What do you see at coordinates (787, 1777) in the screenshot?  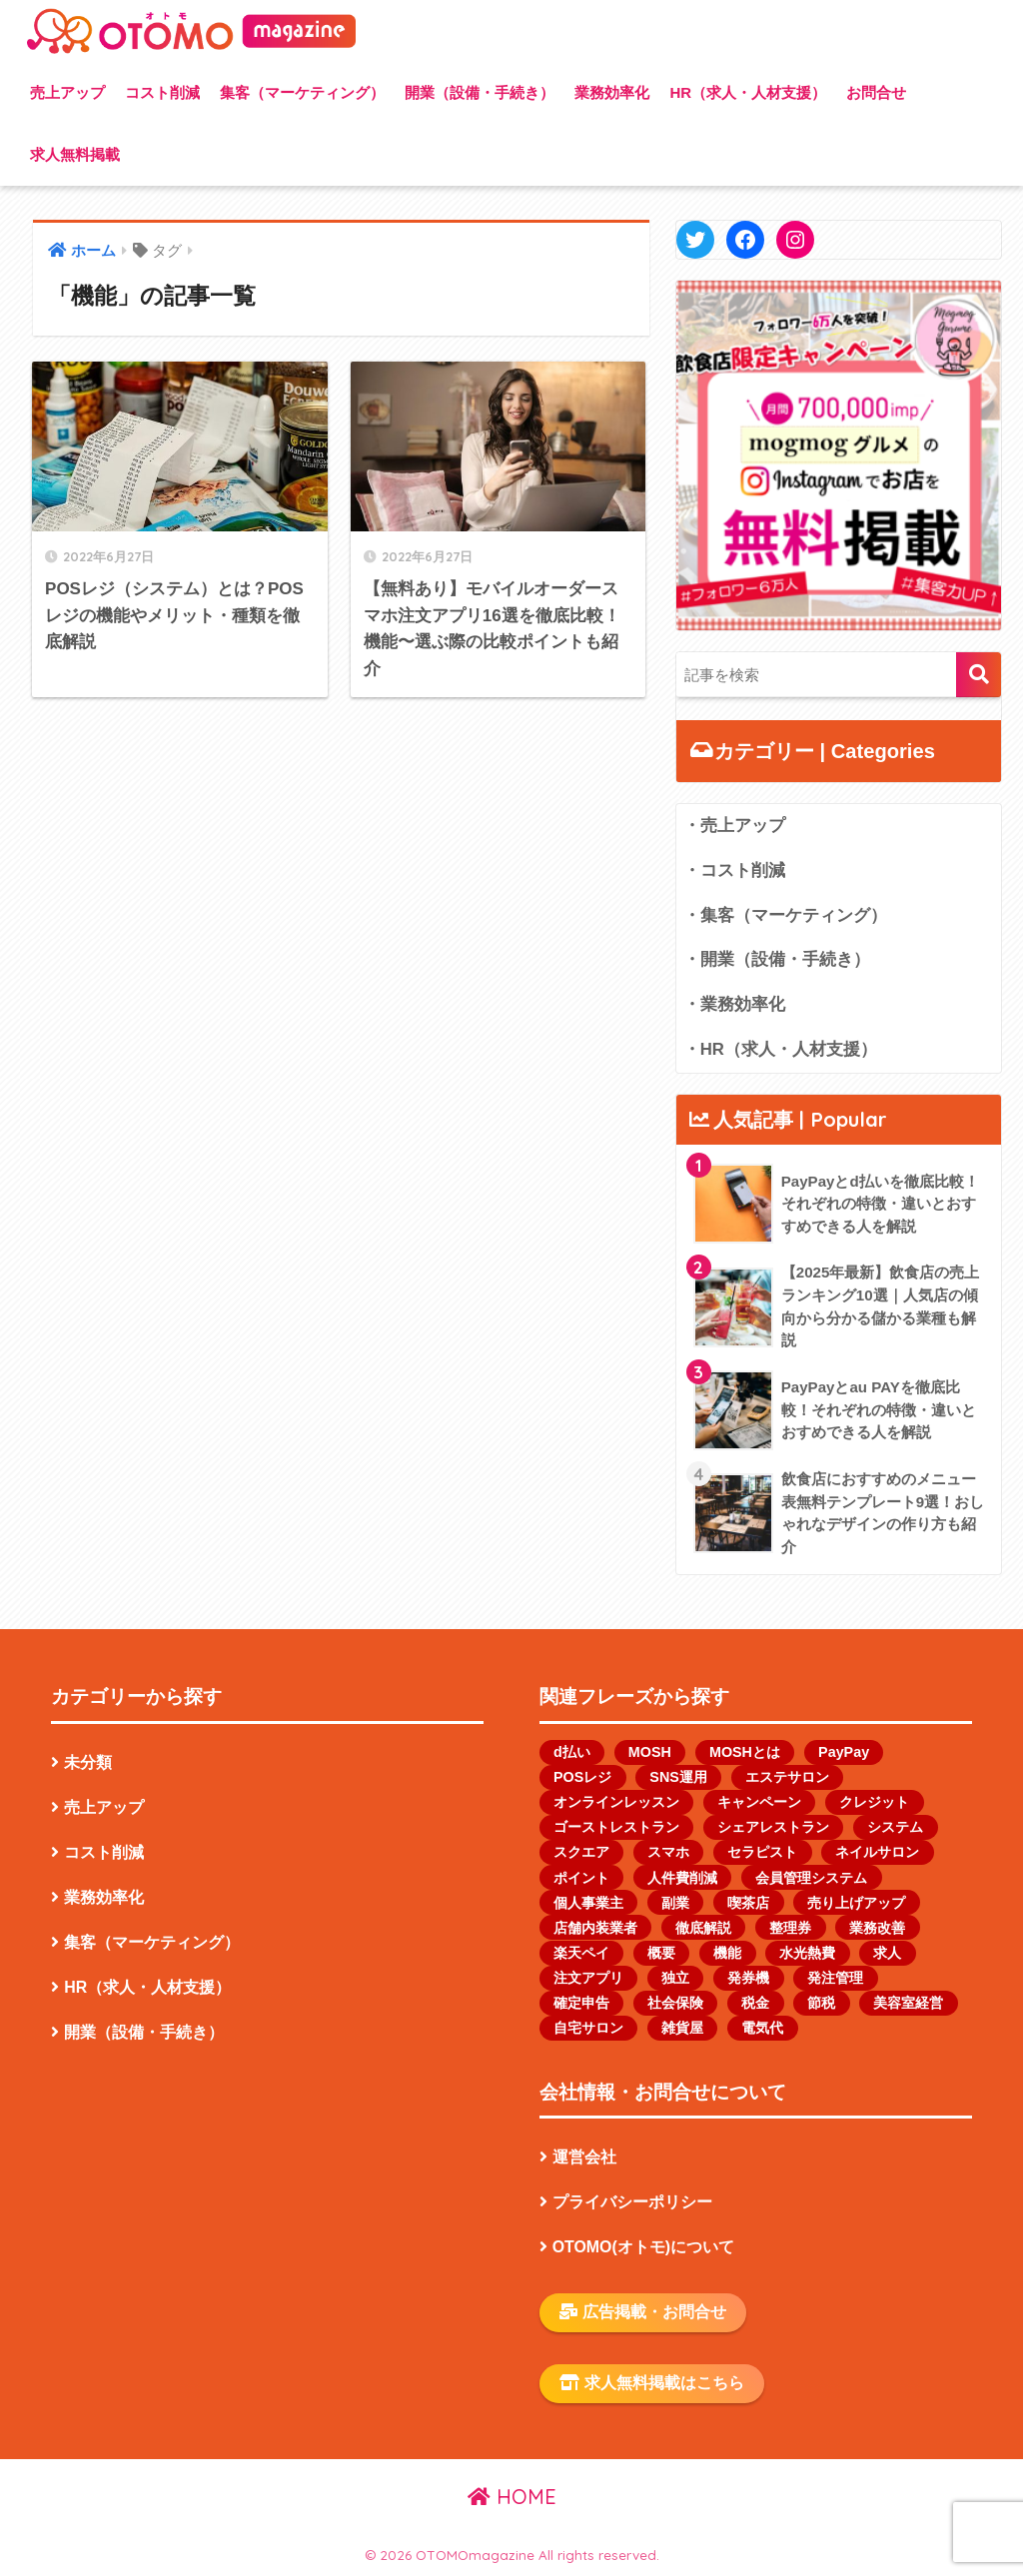 I see `エステサロン [エステサロン (1個の項目)]` at bounding box center [787, 1777].